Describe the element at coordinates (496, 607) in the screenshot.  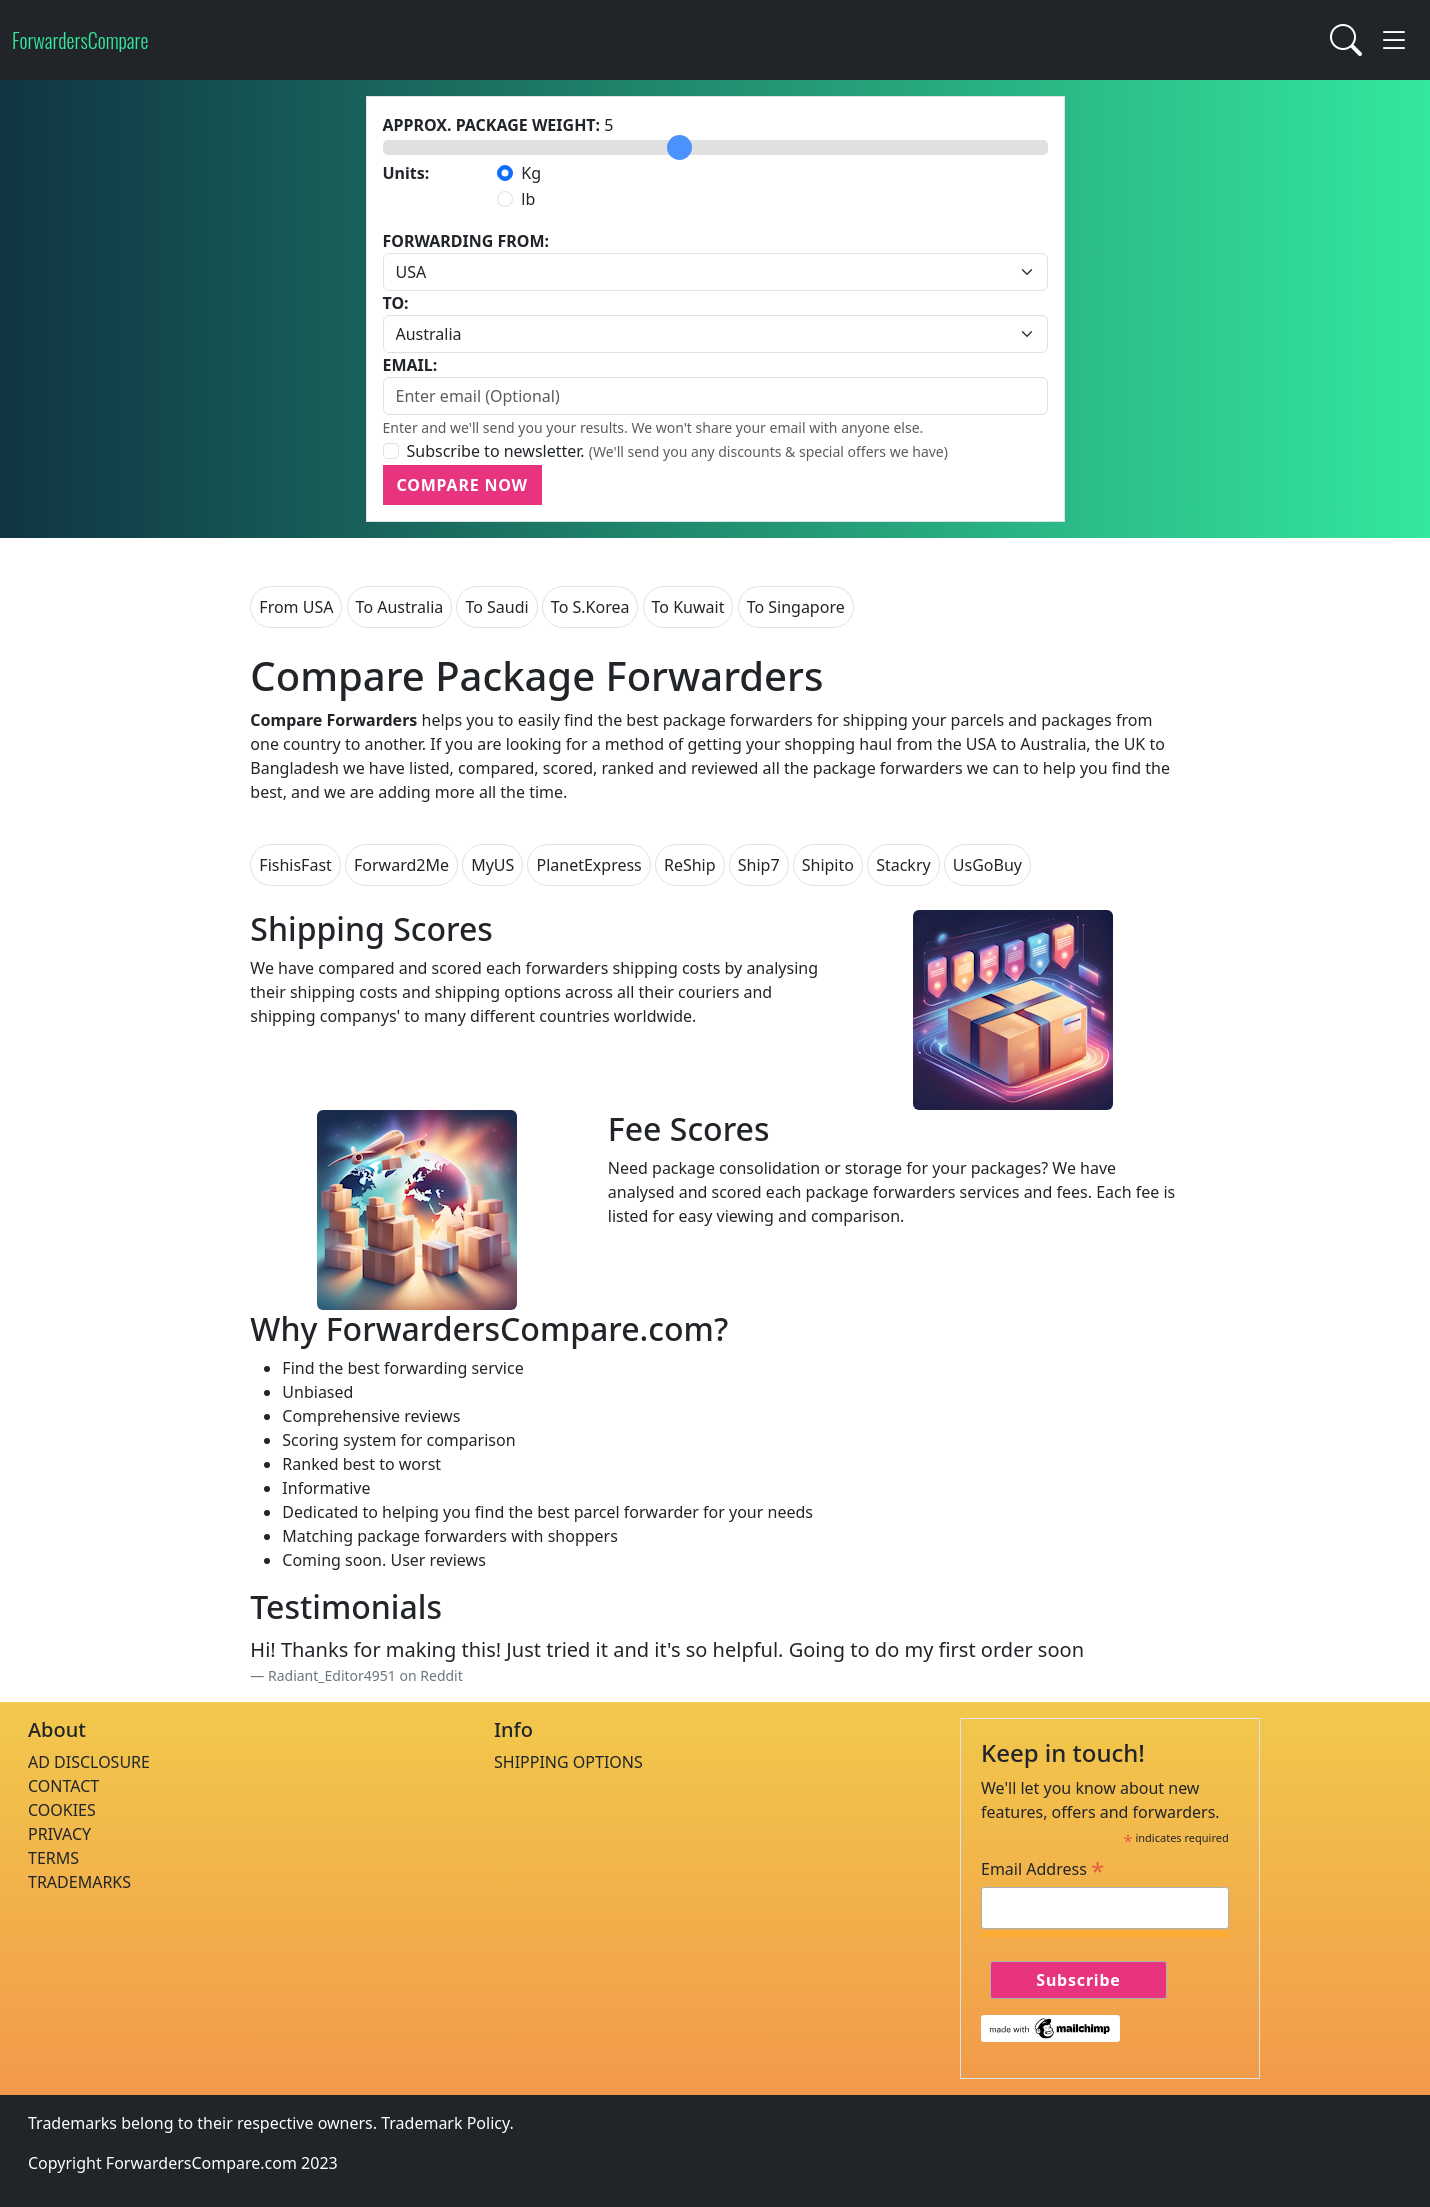
I see `To Saudi` at that location.